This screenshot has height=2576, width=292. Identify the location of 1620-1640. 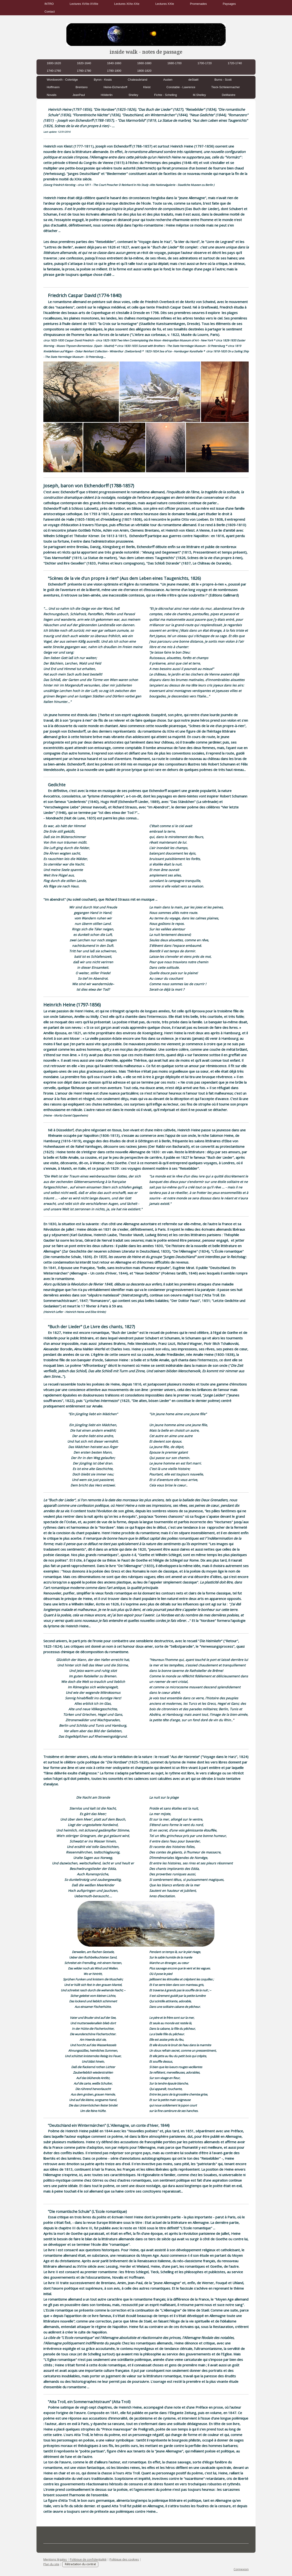
(84, 63).